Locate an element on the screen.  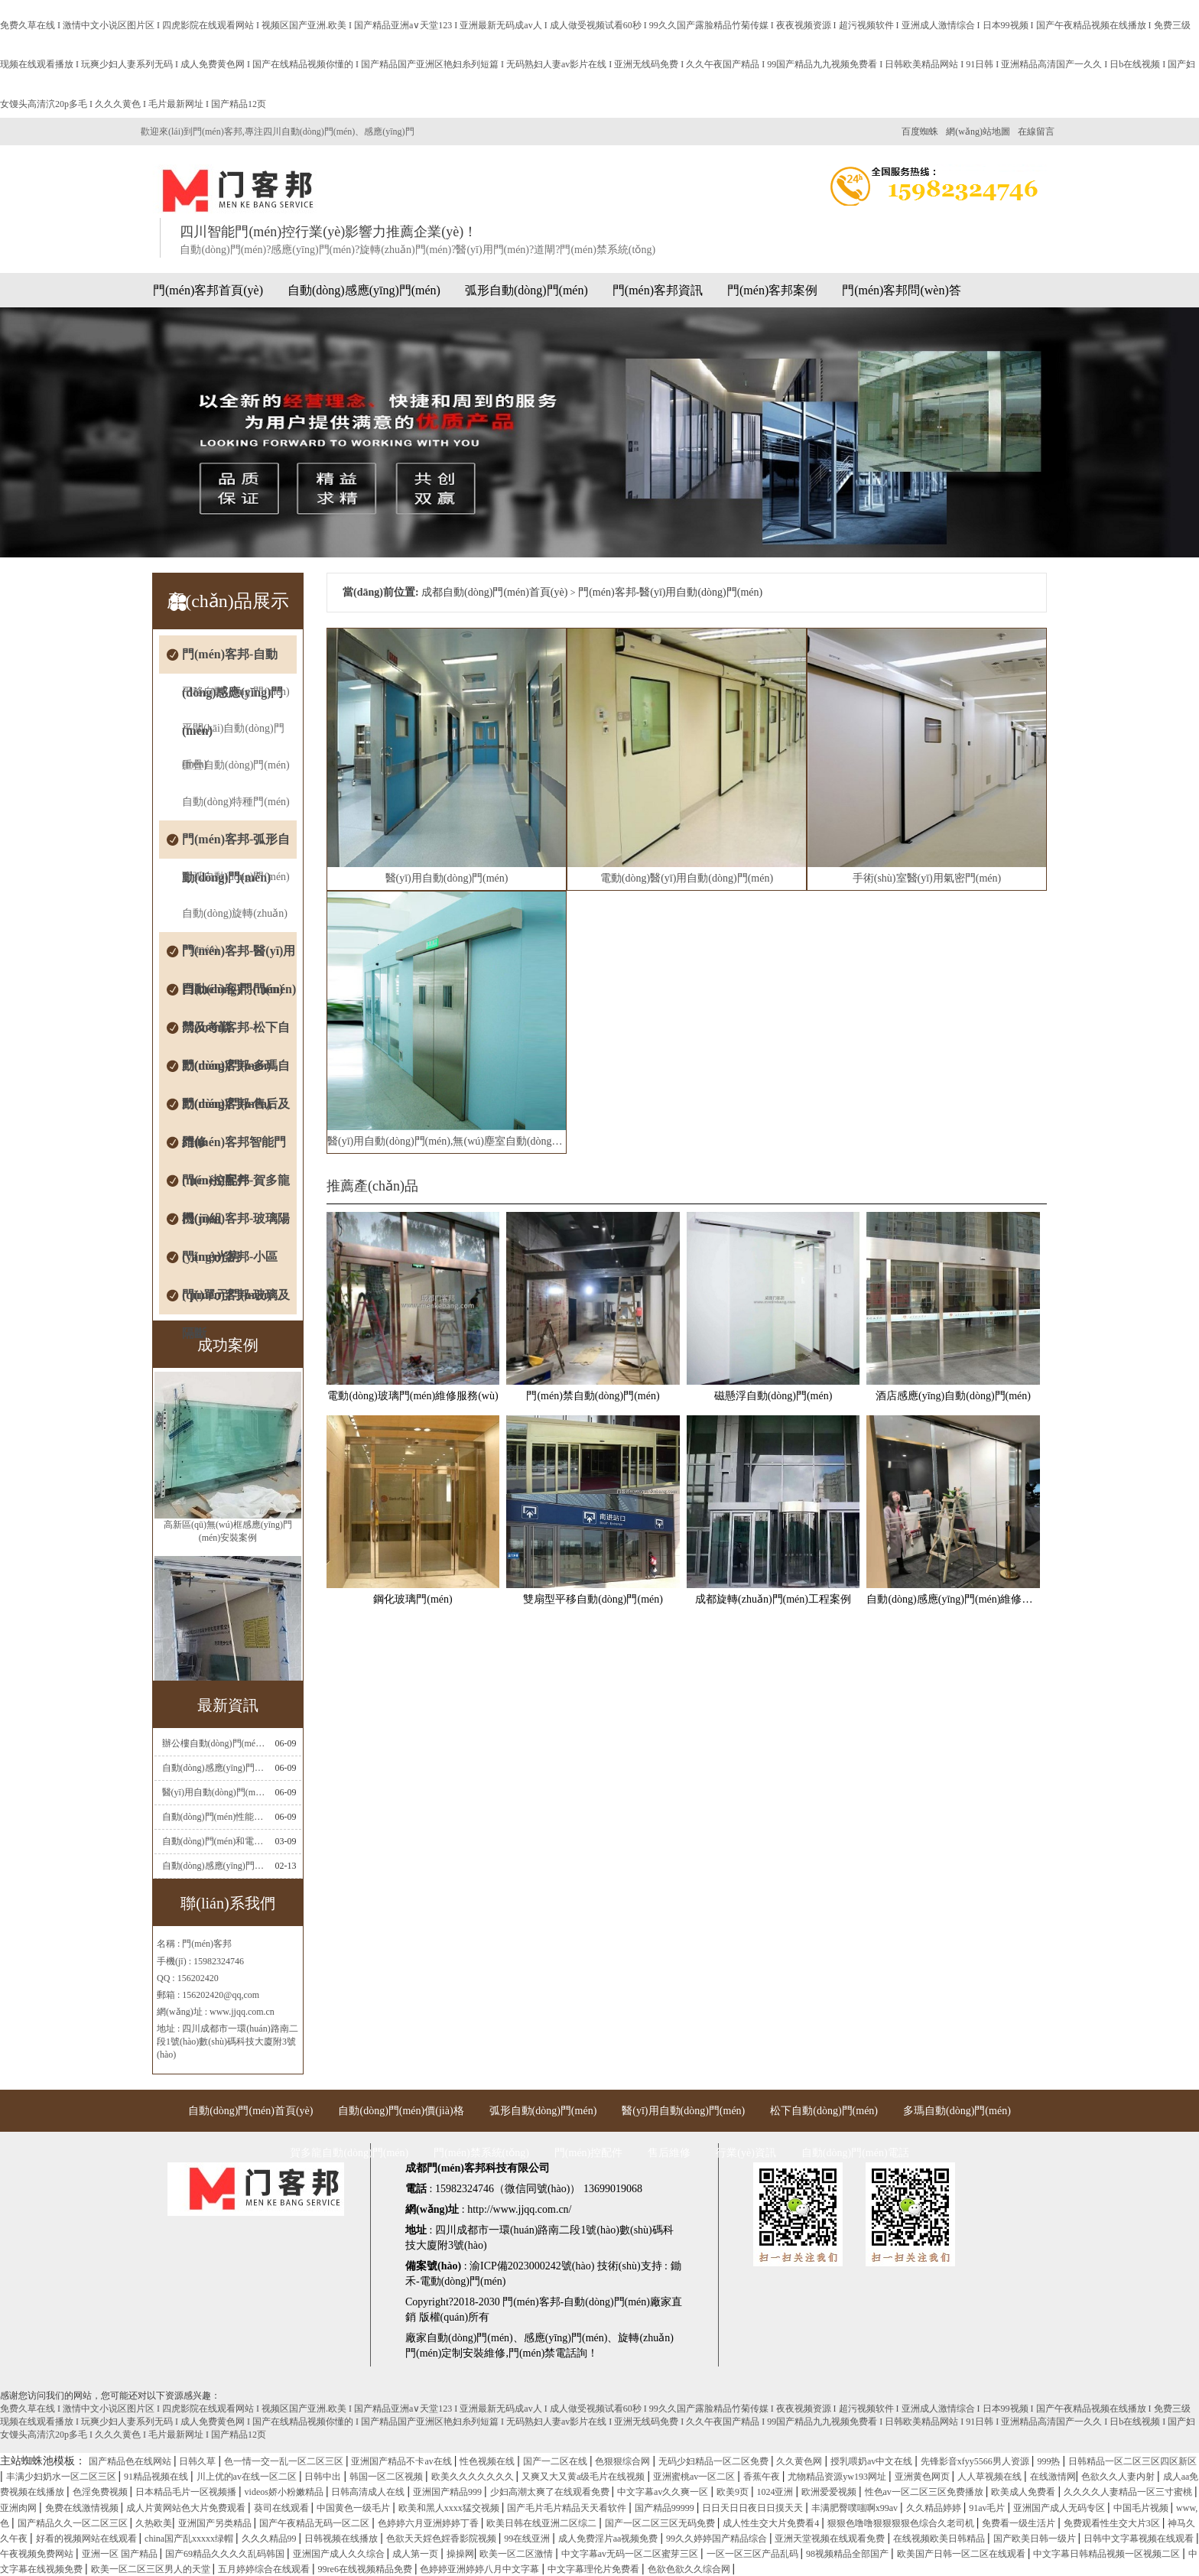
一区一区三区产品乱码 is located at coordinates (754, 2553).